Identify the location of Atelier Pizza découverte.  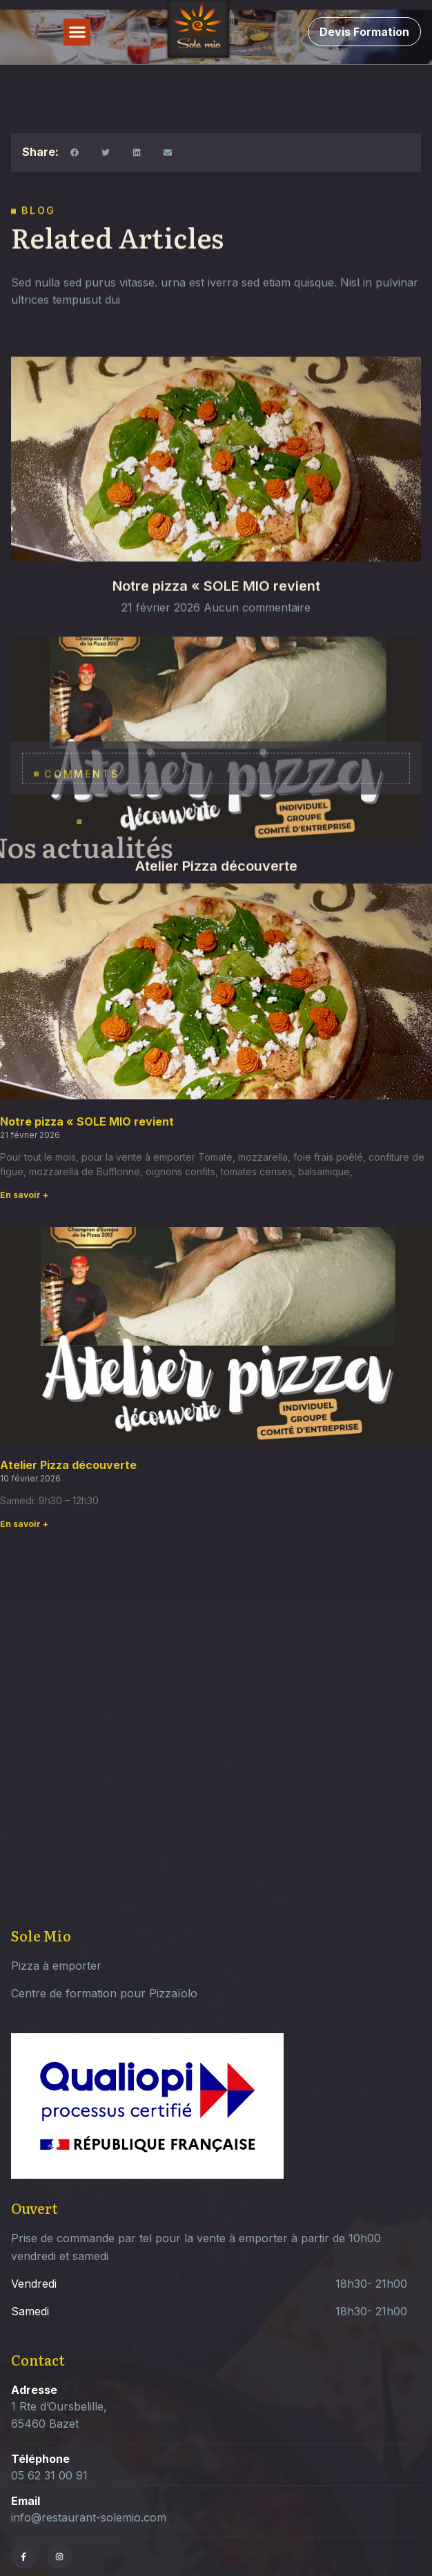
(68, 1465).